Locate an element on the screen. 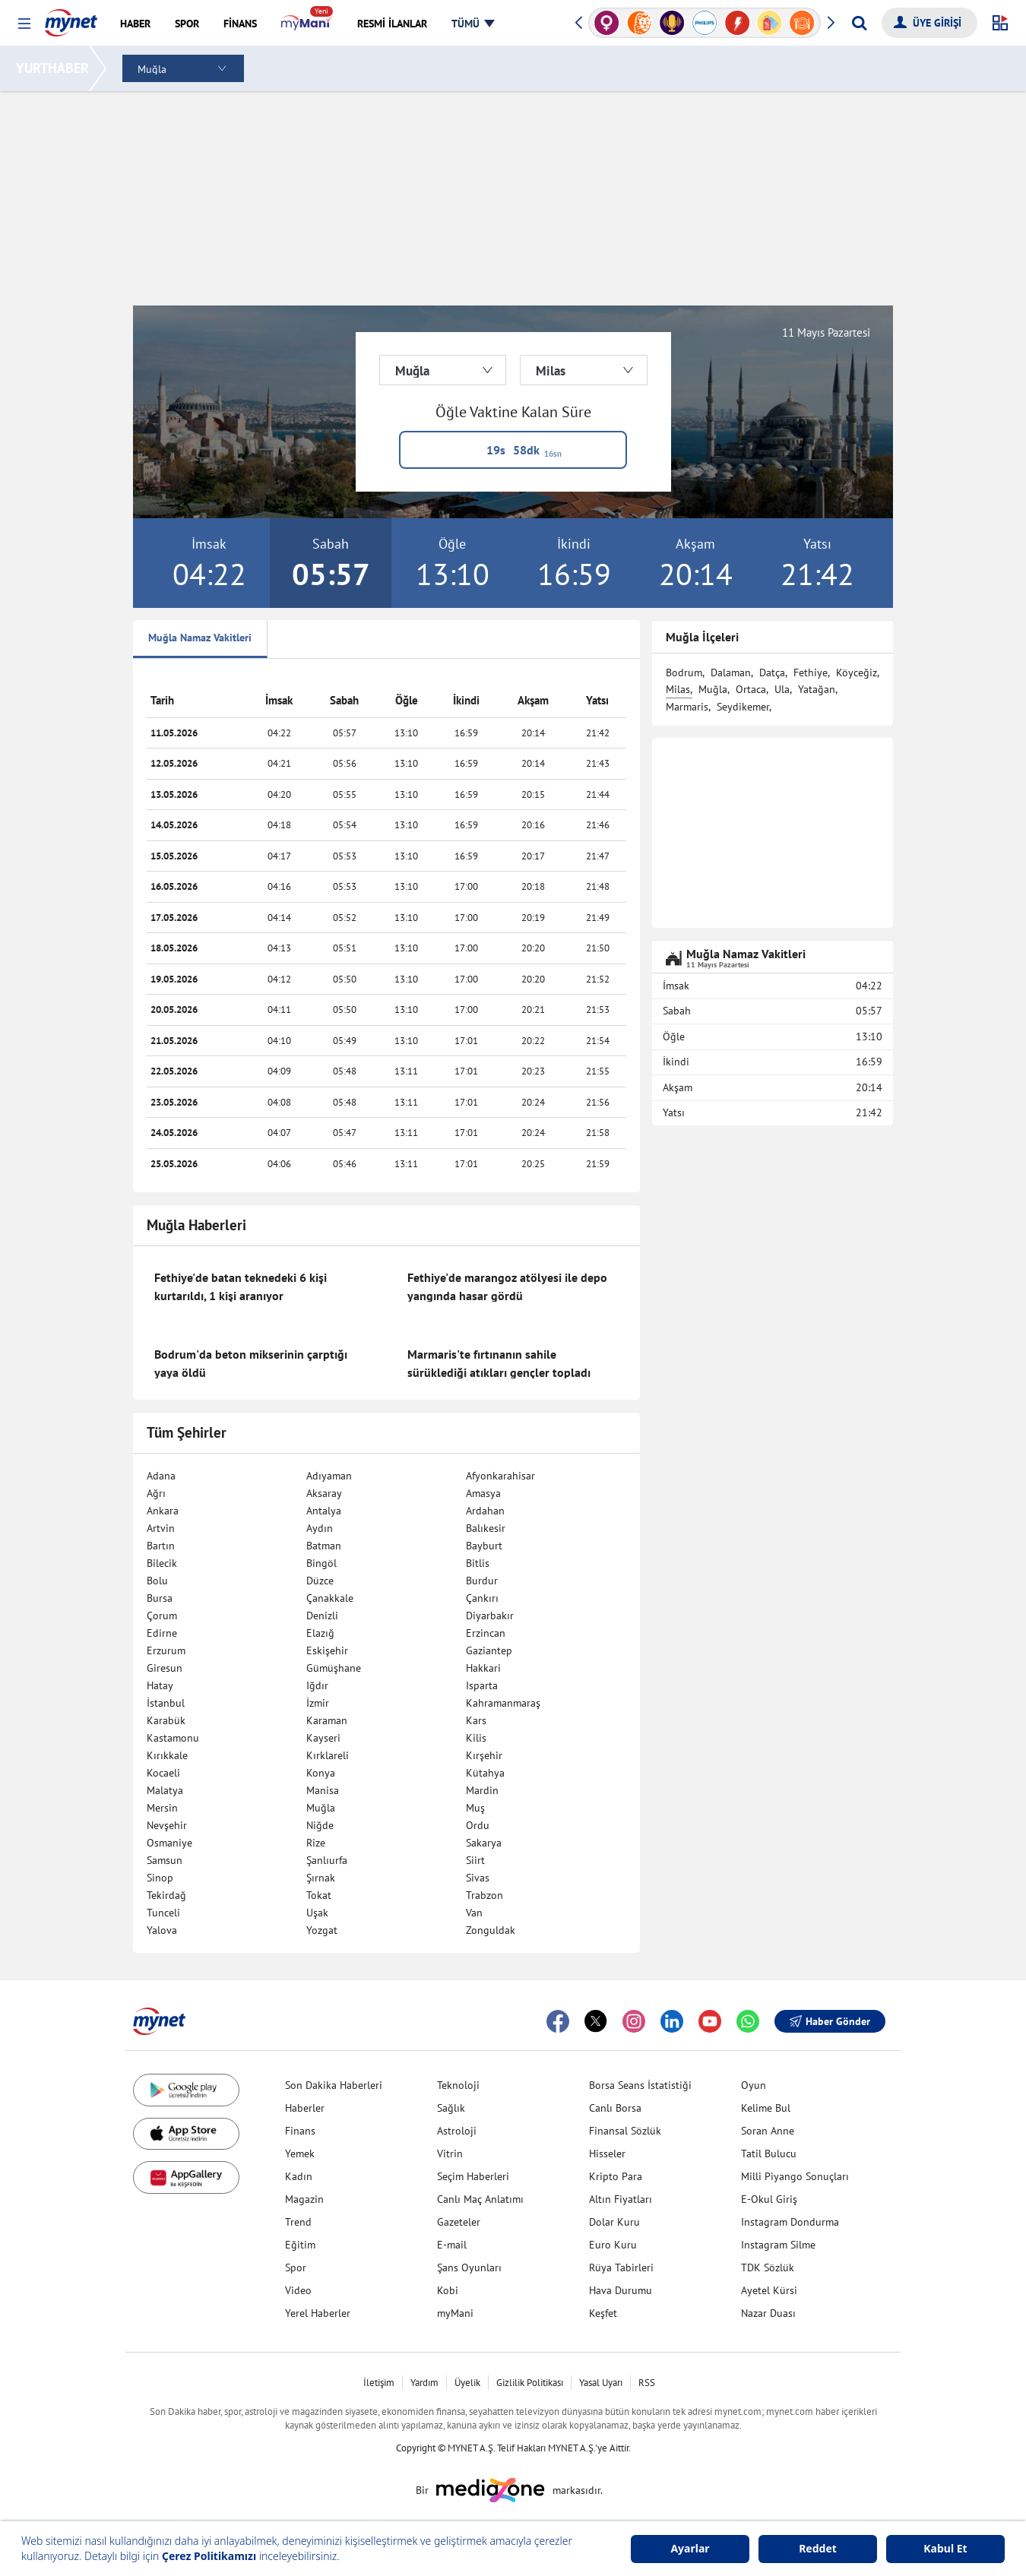  RSS is located at coordinates (646, 2382).